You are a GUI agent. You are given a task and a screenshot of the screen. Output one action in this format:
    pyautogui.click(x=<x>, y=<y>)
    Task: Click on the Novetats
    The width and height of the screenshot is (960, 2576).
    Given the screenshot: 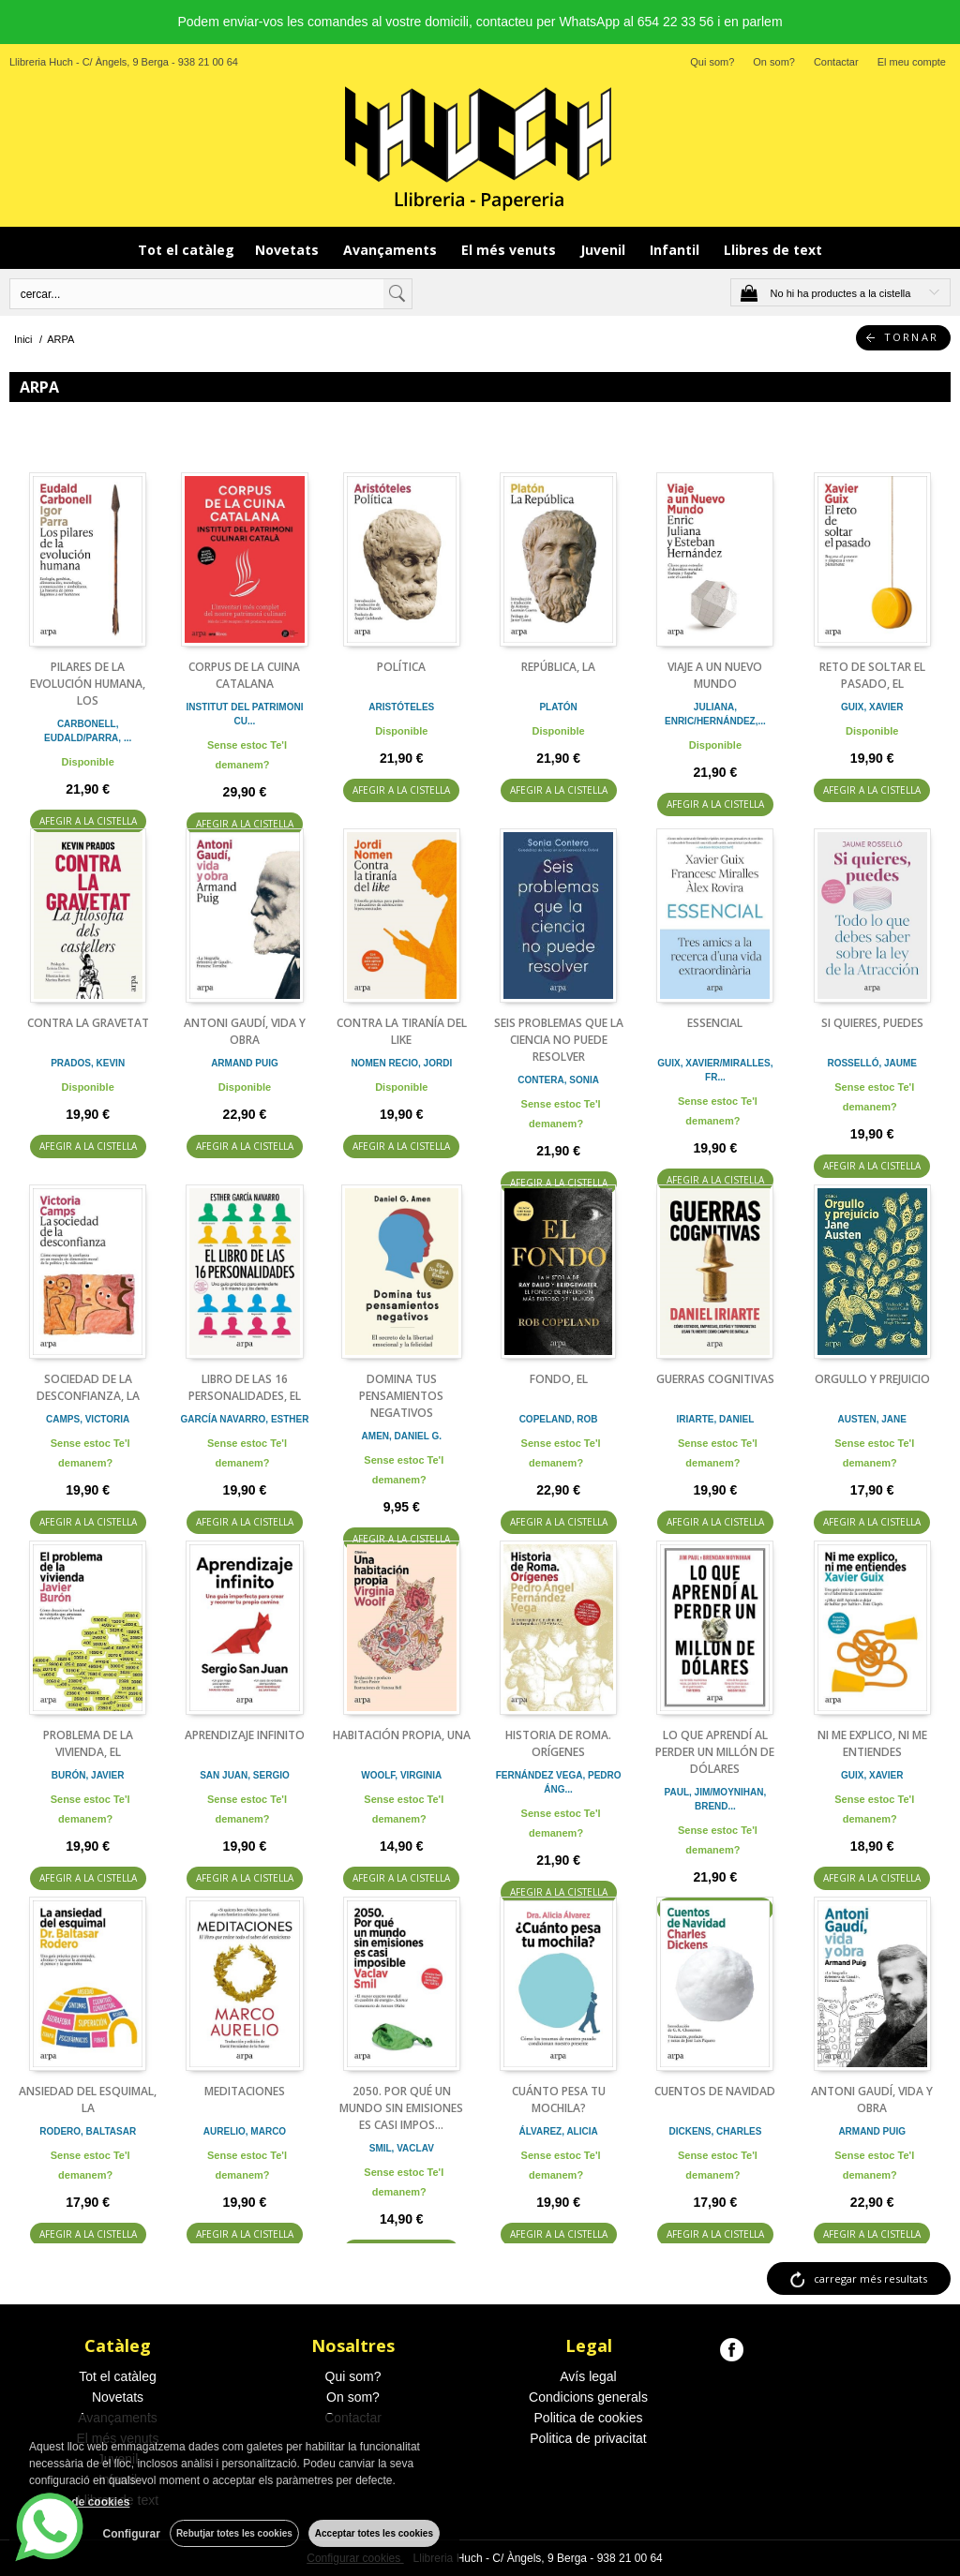 What is the action you would take?
    pyautogui.click(x=288, y=250)
    